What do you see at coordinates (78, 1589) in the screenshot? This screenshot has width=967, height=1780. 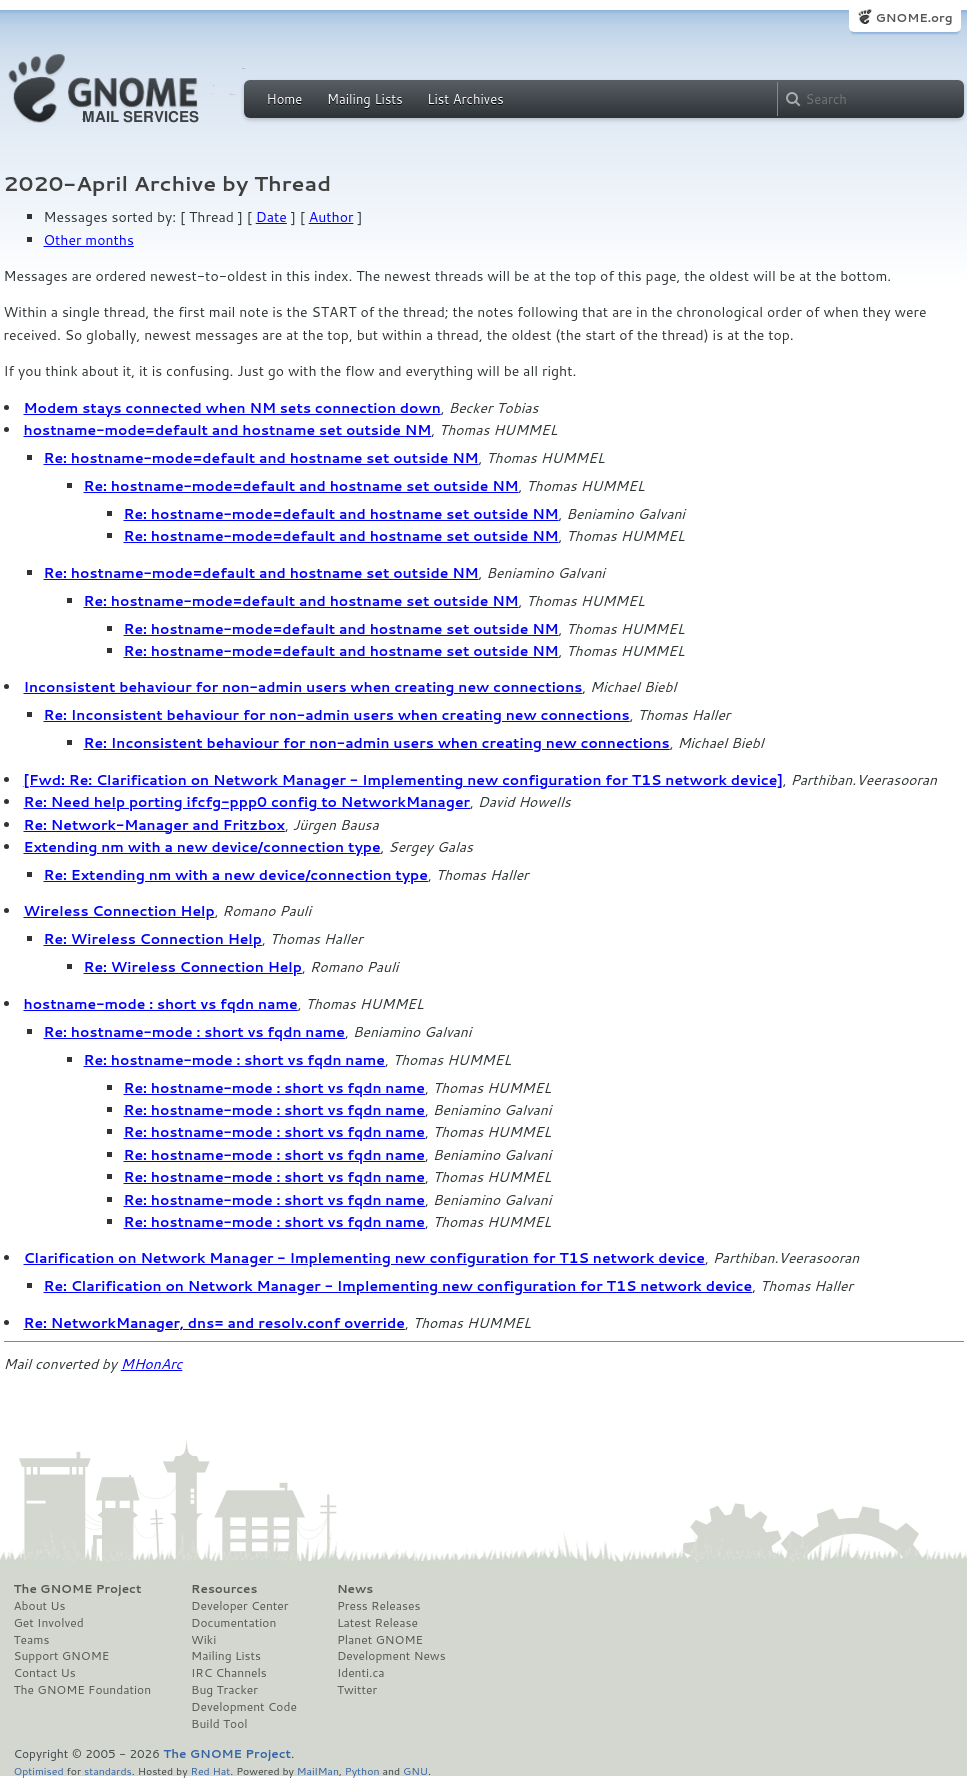 I see `The GNOME Project` at bounding box center [78, 1589].